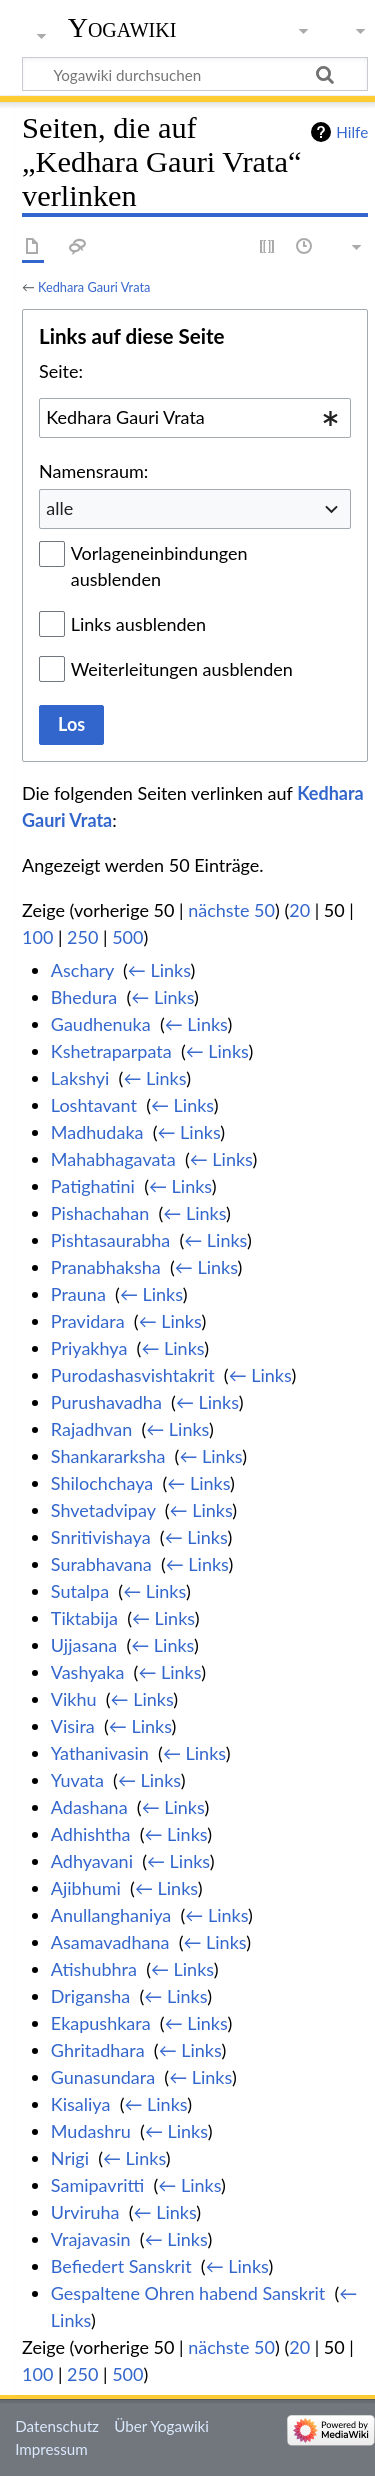 This screenshot has height=2476, width=375. I want to click on 250, so click(82, 937).